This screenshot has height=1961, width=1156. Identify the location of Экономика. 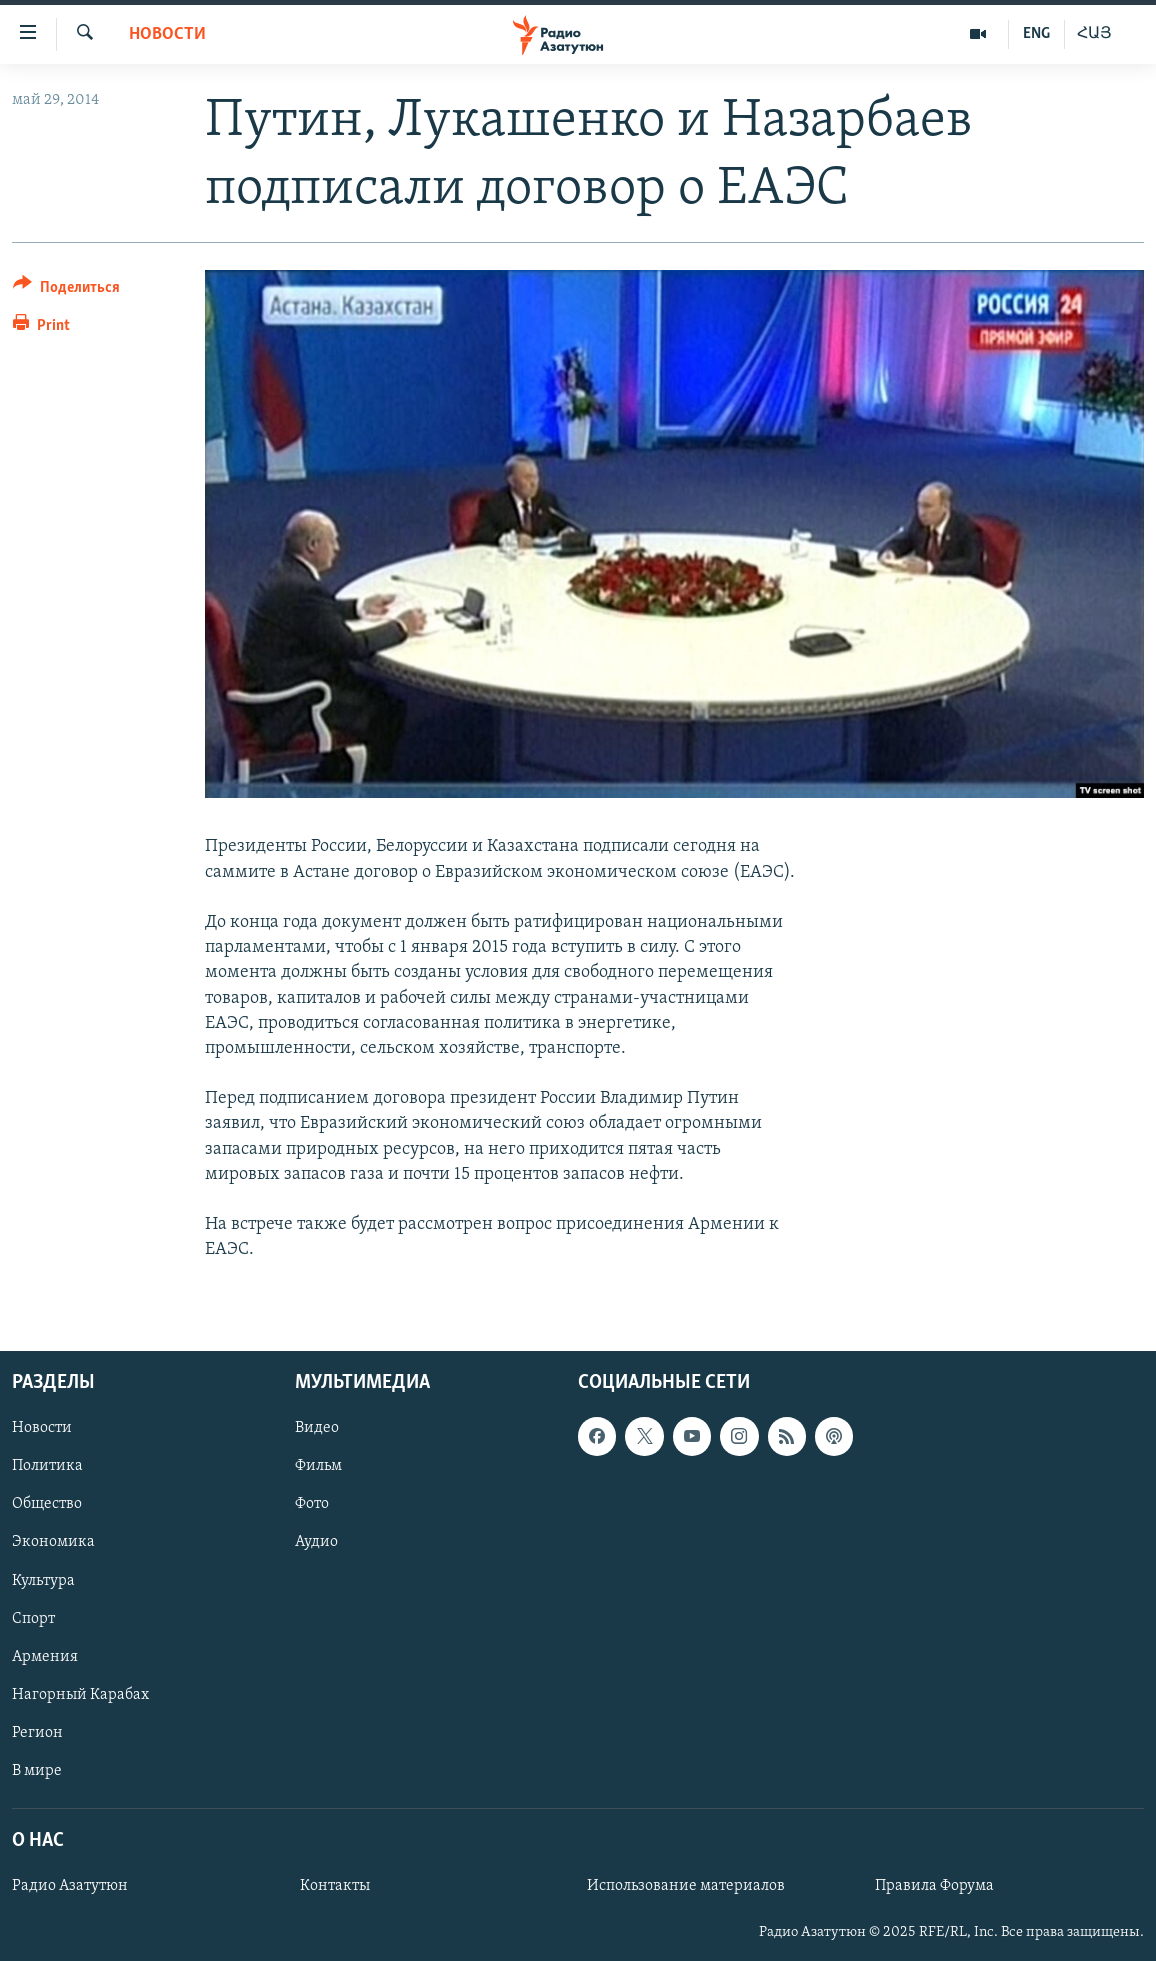
(53, 1542).